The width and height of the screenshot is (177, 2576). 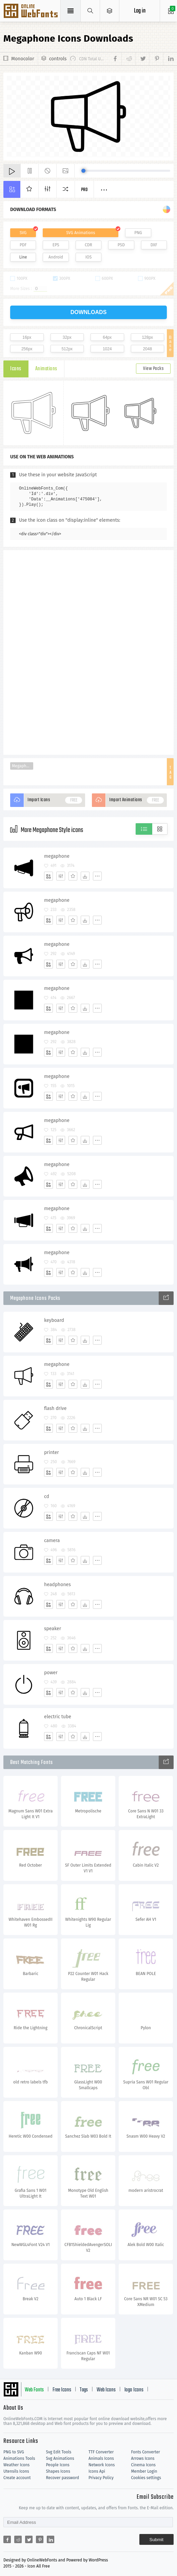 What do you see at coordinates (16, 2465) in the screenshot?
I see `Weather Icons` at bounding box center [16, 2465].